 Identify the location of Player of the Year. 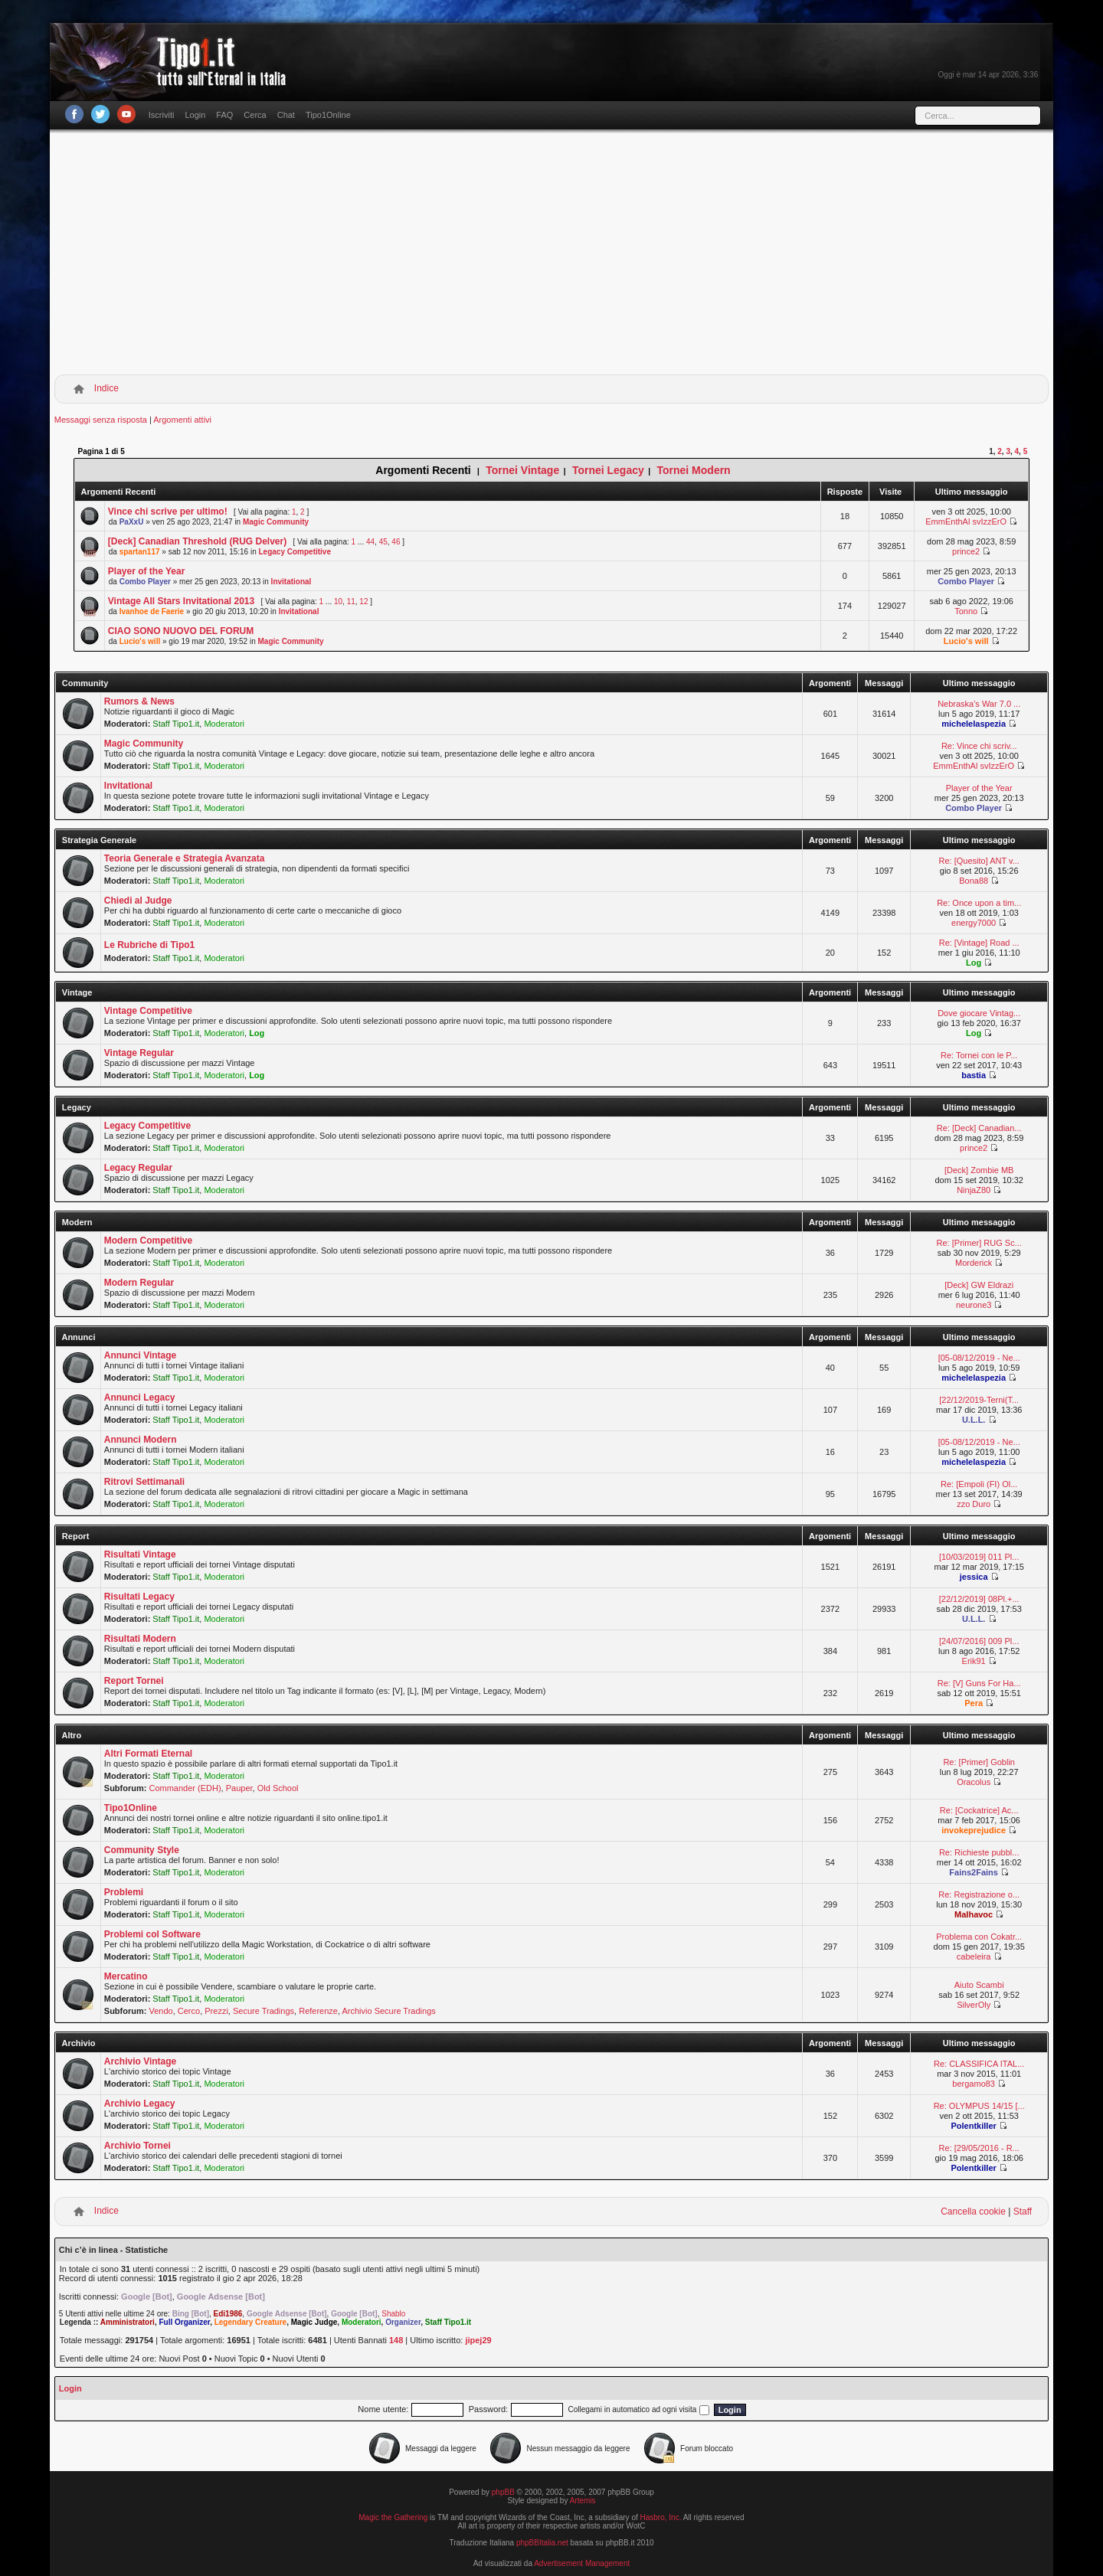
(146, 571).